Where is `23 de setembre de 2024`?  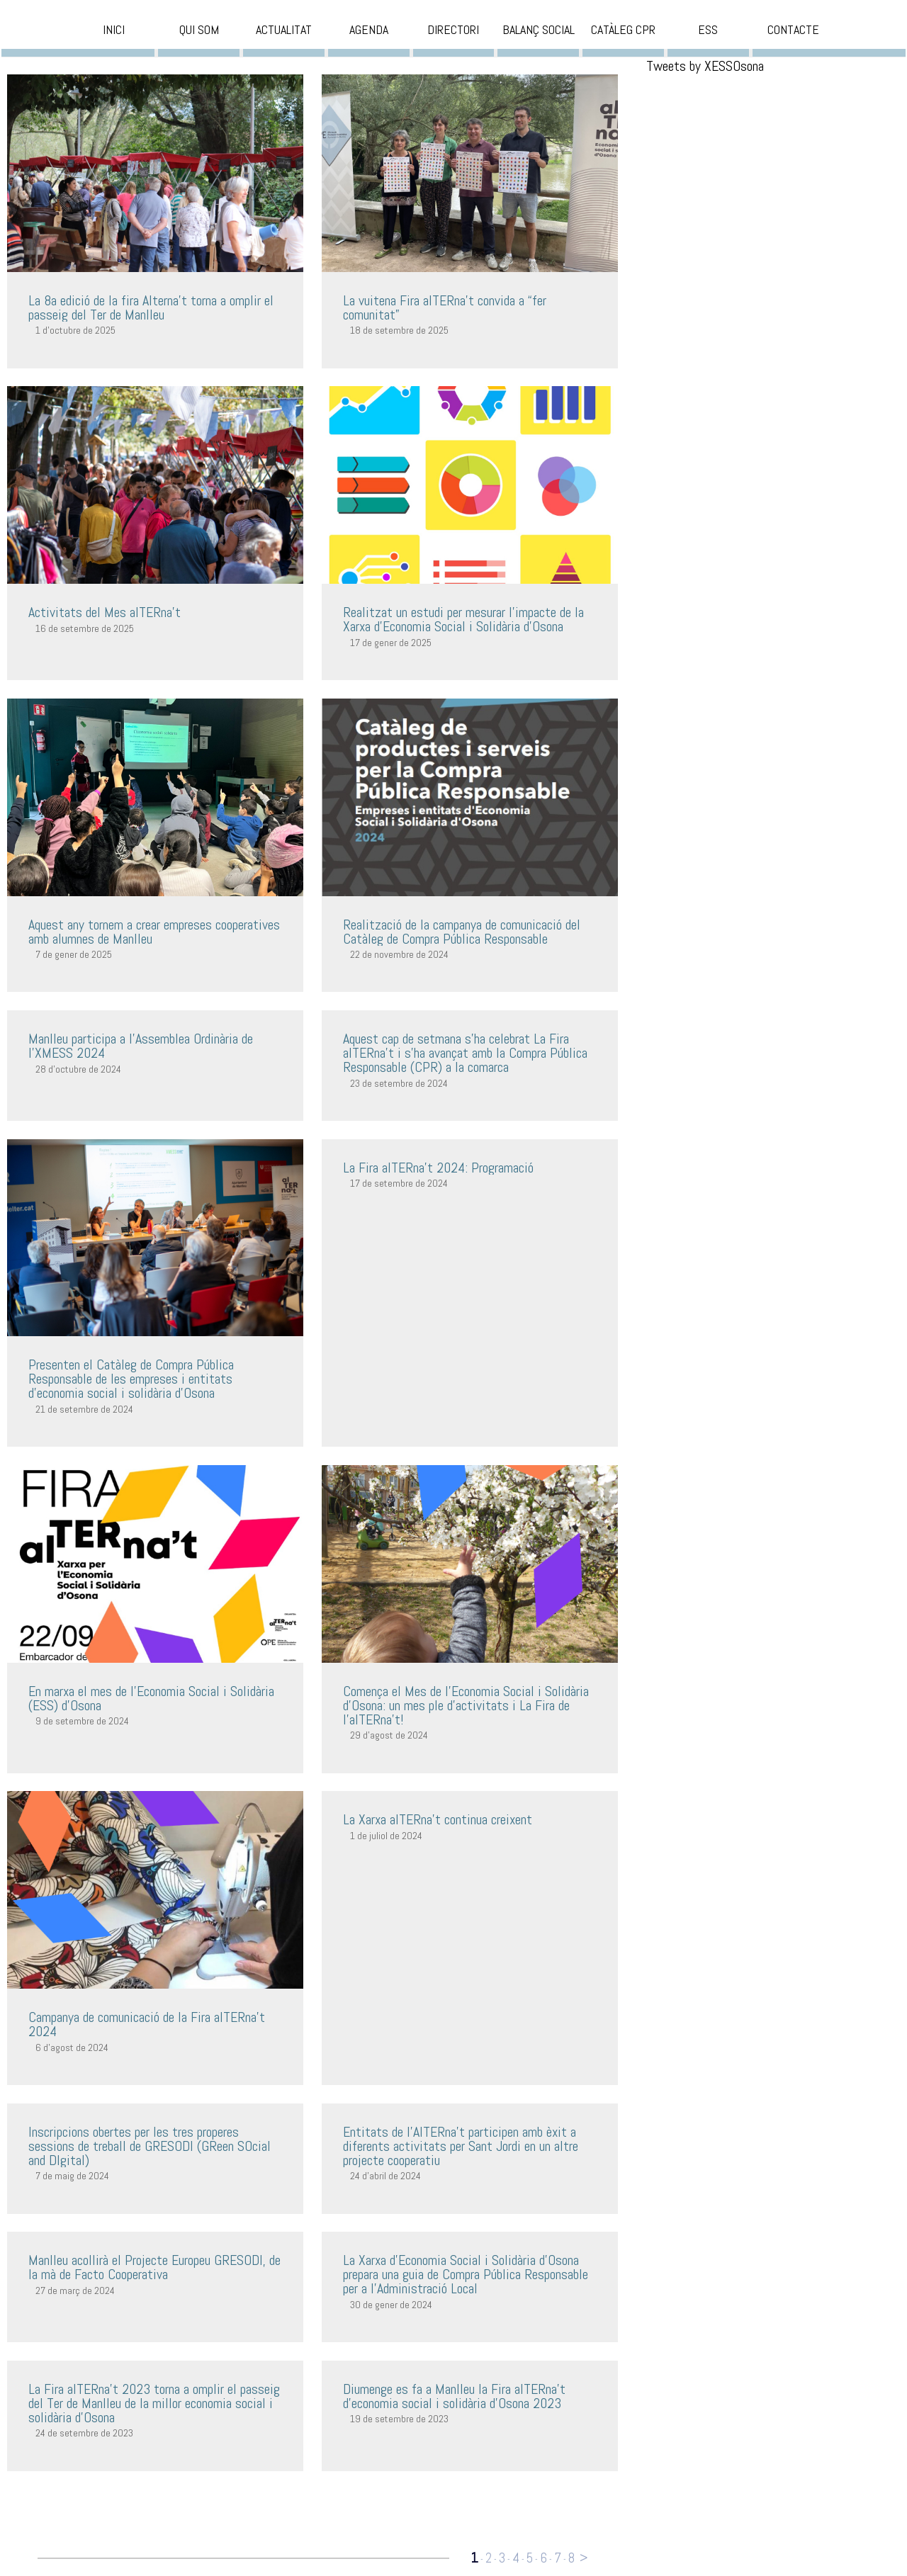
23 de setembre de 2024 is located at coordinates (399, 1083).